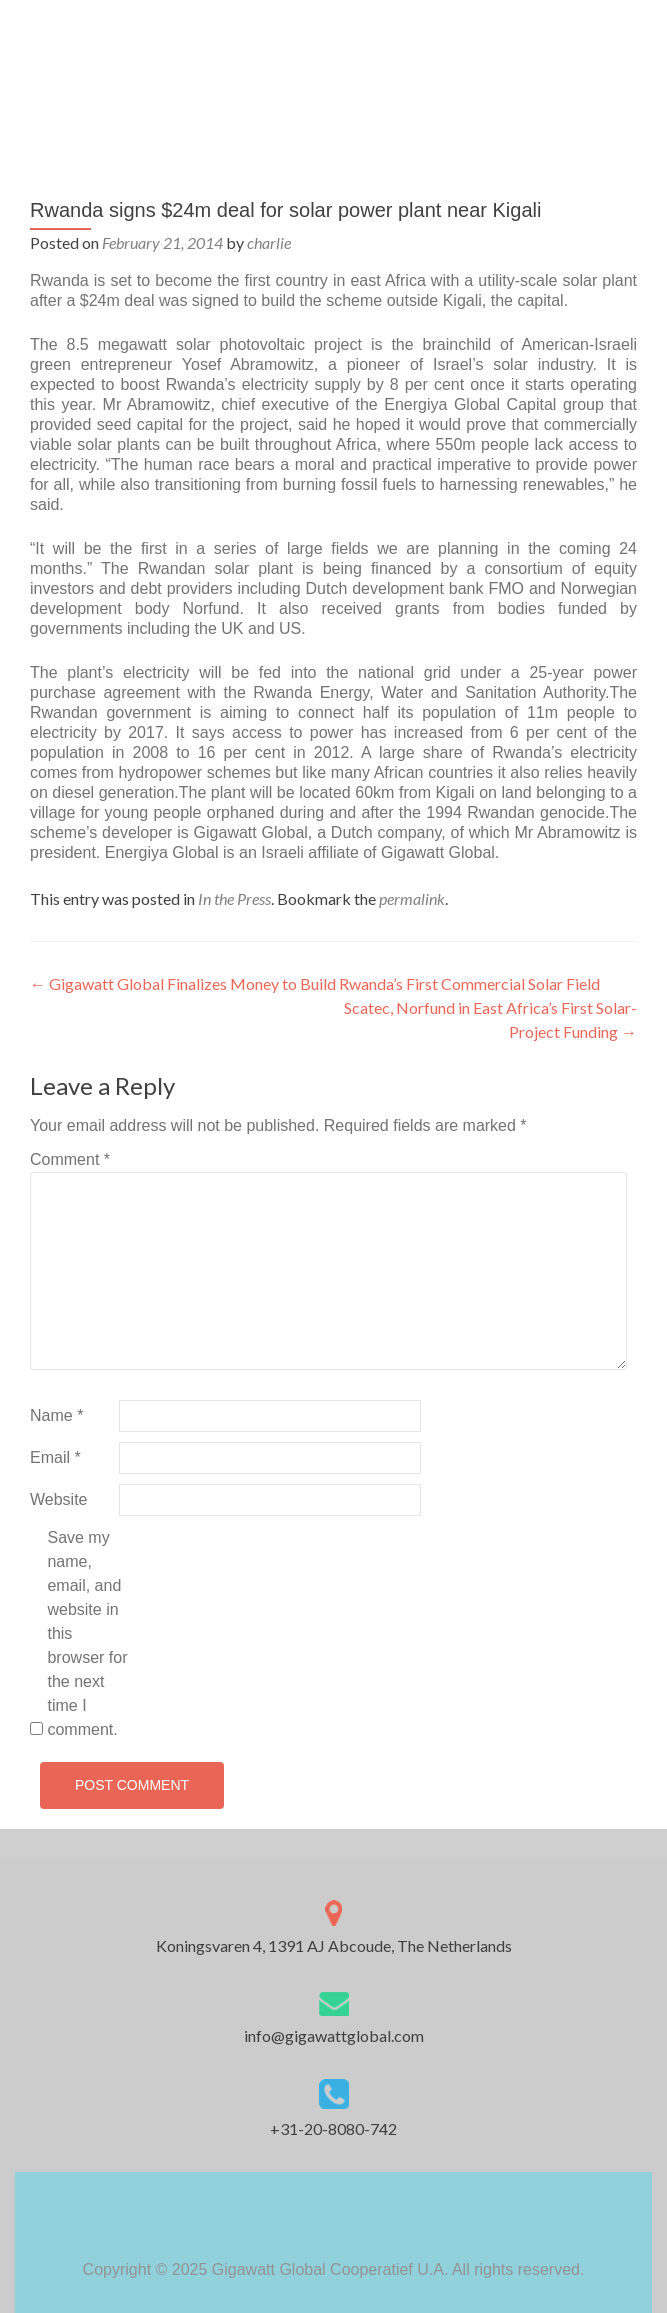  I want to click on info@gigawattglobal.com, so click(334, 2035).